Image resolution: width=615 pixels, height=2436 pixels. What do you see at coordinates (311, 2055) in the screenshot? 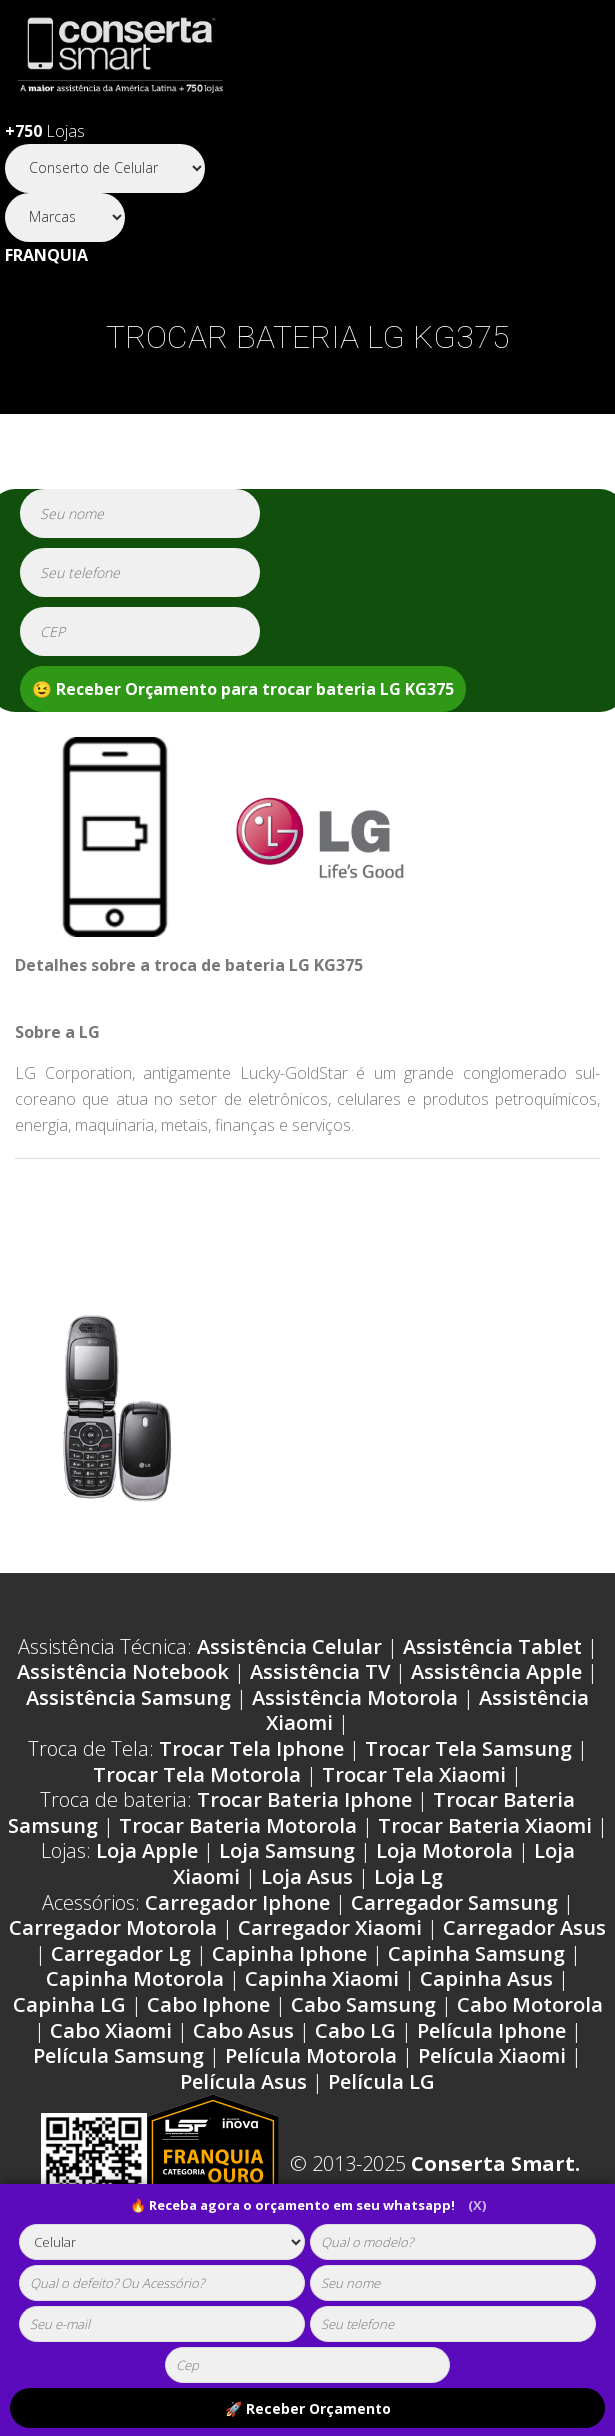
I see `Película Motorola` at bounding box center [311, 2055].